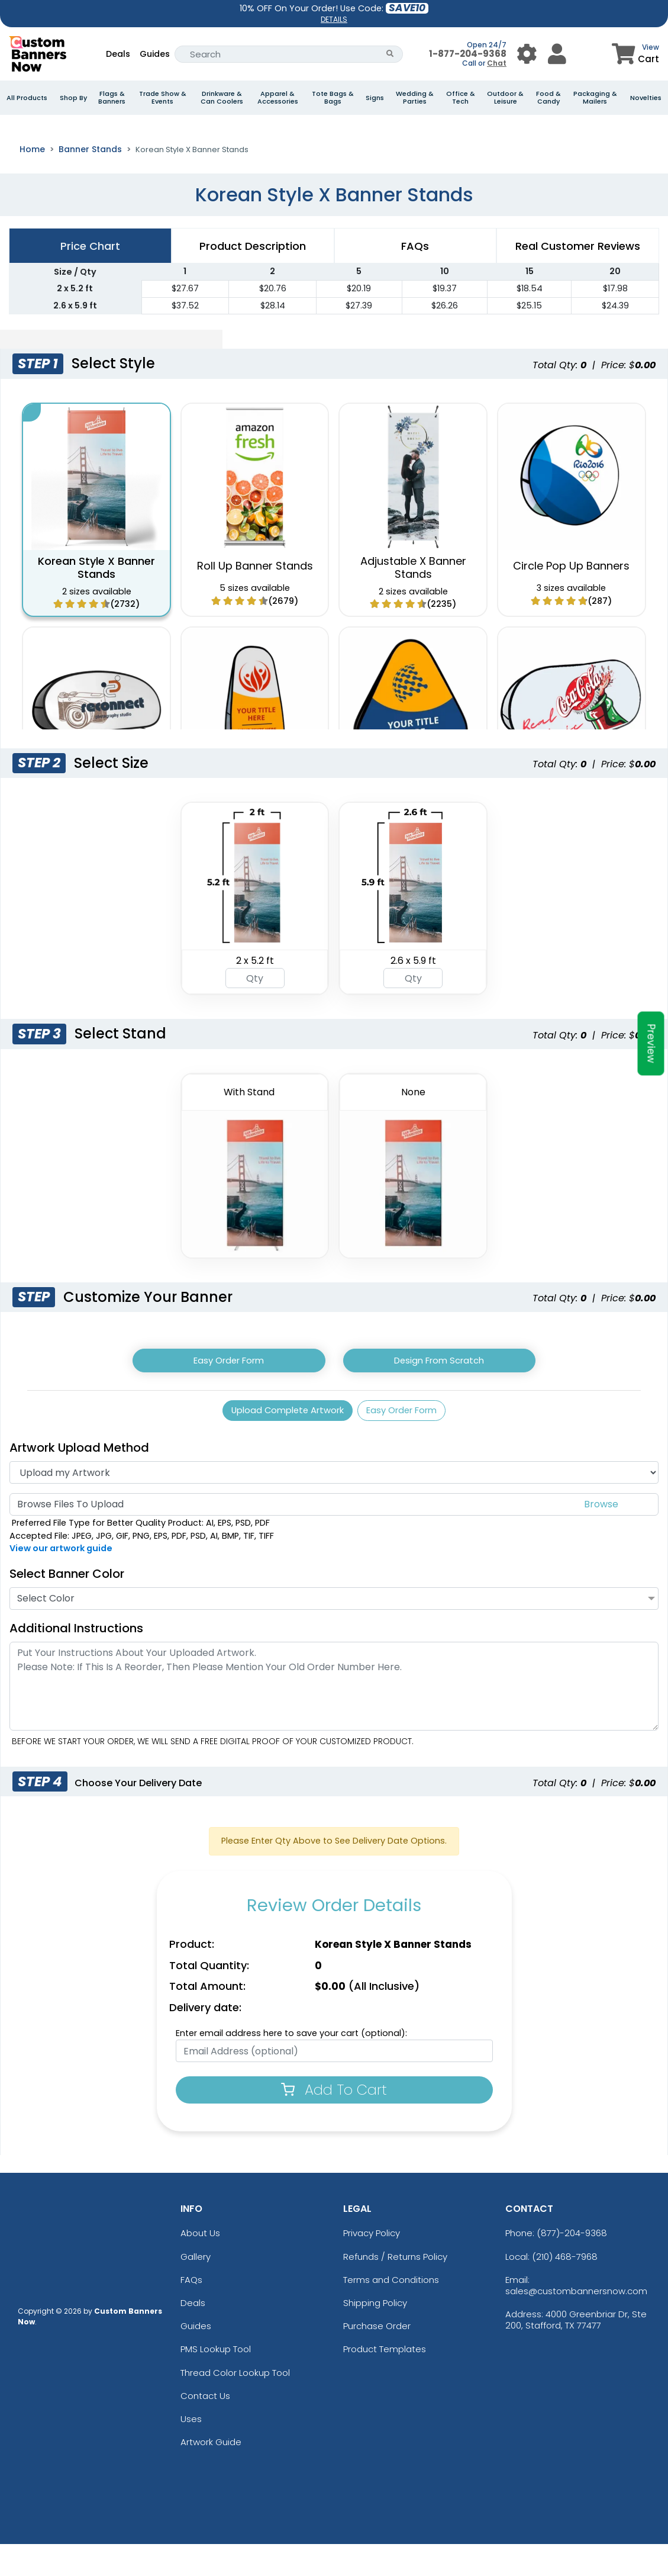 The height and width of the screenshot is (2576, 668). What do you see at coordinates (377, 2358) in the screenshot?
I see `Purchase Order` at bounding box center [377, 2358].